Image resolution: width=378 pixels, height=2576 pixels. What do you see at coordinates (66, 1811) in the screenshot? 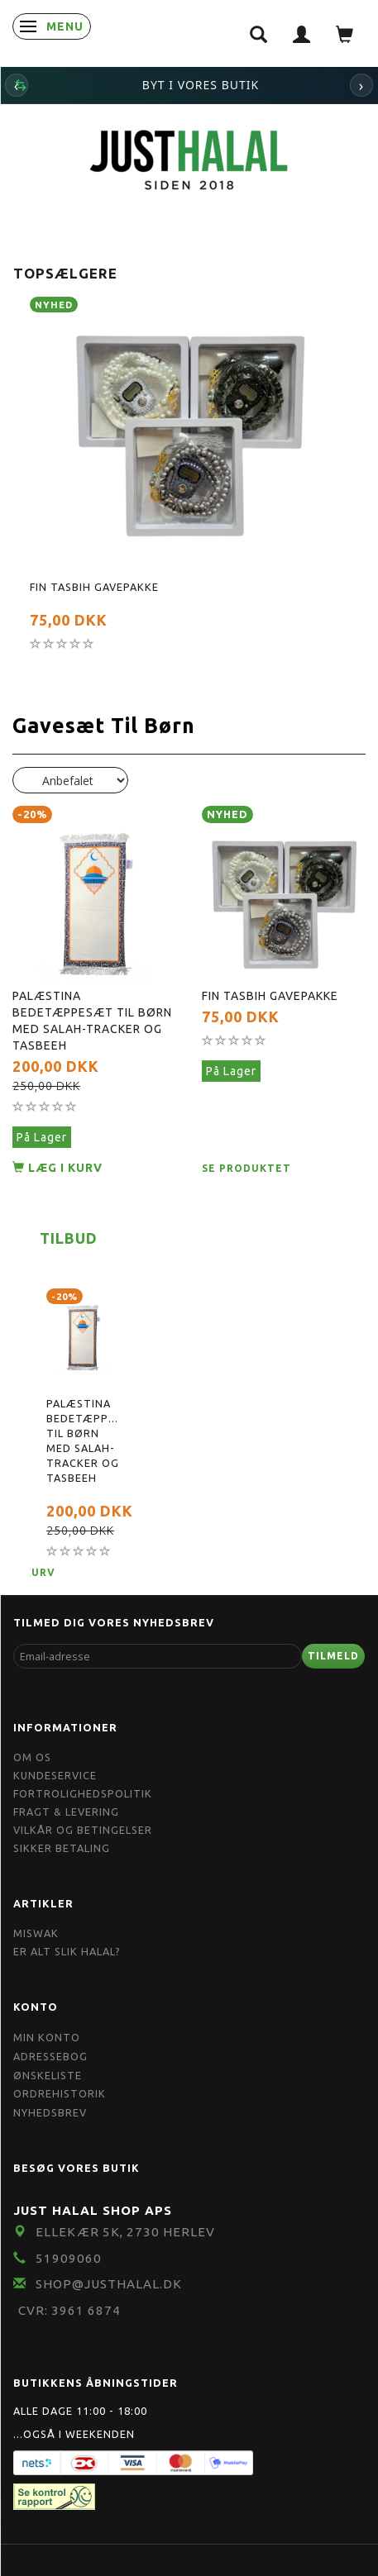
I see `Fragt & Levering` at bounding box center [66, 1811].